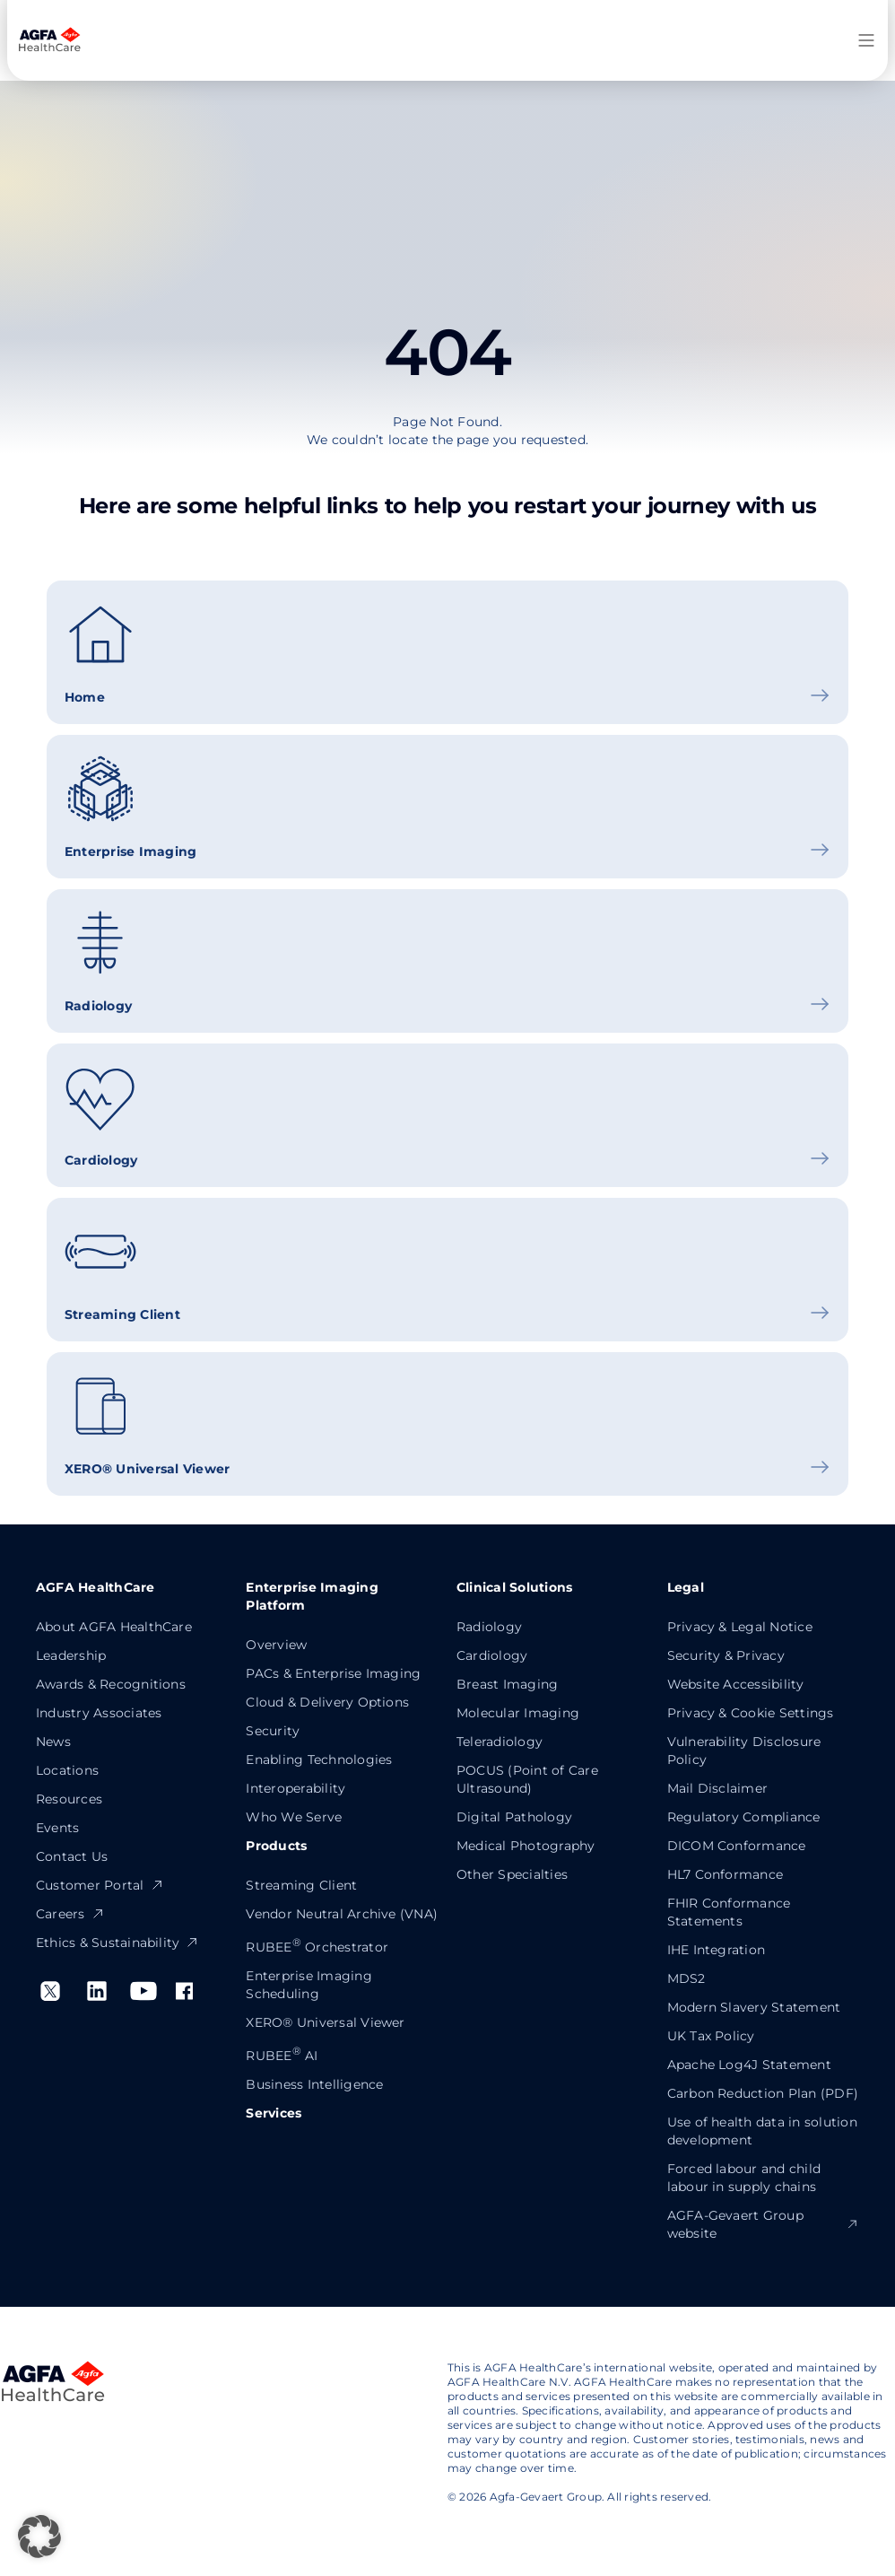  Describe the element at coordinates (70, 1914) in the screenshot. I see `Careers` at that location.